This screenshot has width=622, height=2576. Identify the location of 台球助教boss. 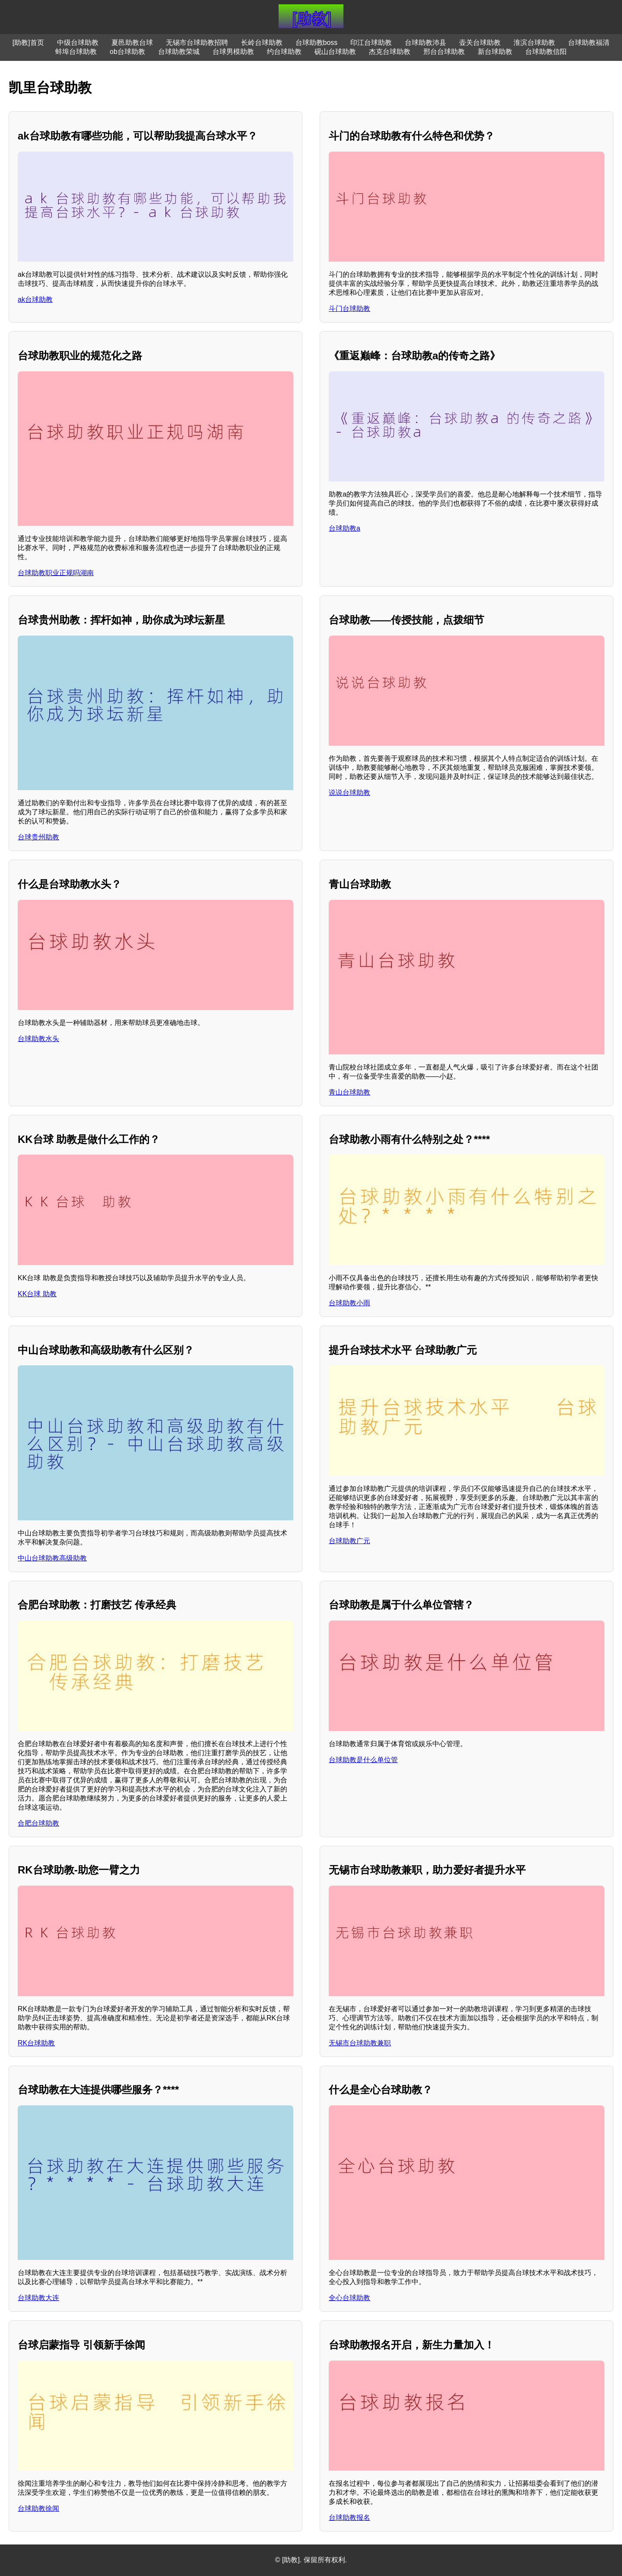
(316, 42).